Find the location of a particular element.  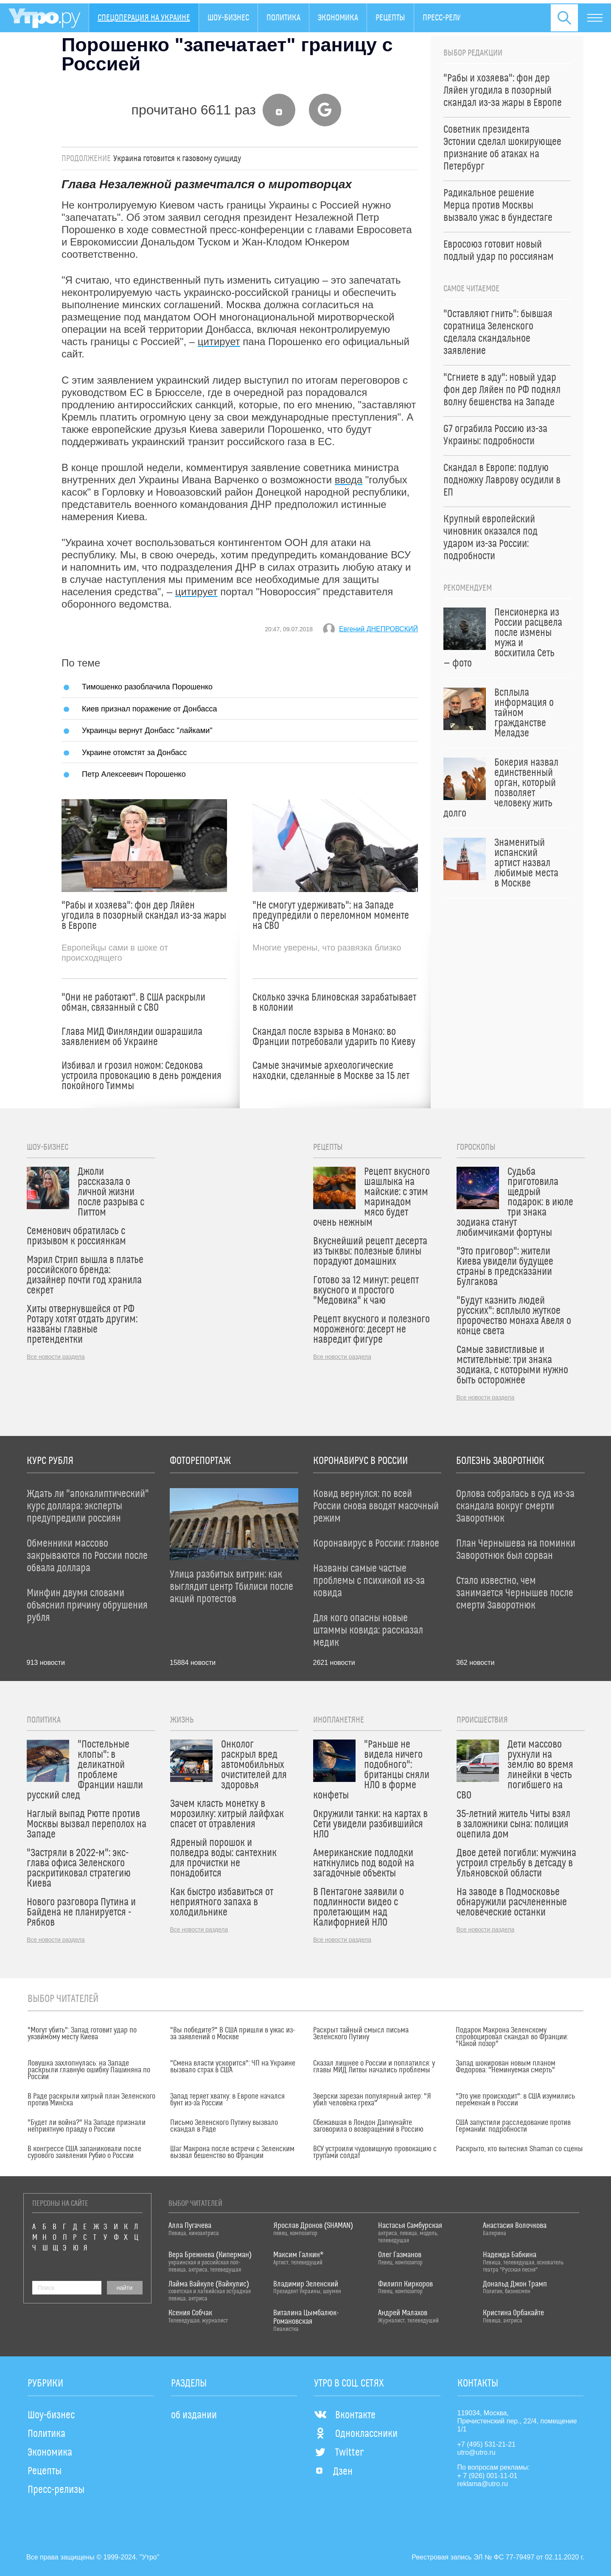

Раскрыто, кто вытеснил Shaman со сцены is located at coordinates (519, 2149).